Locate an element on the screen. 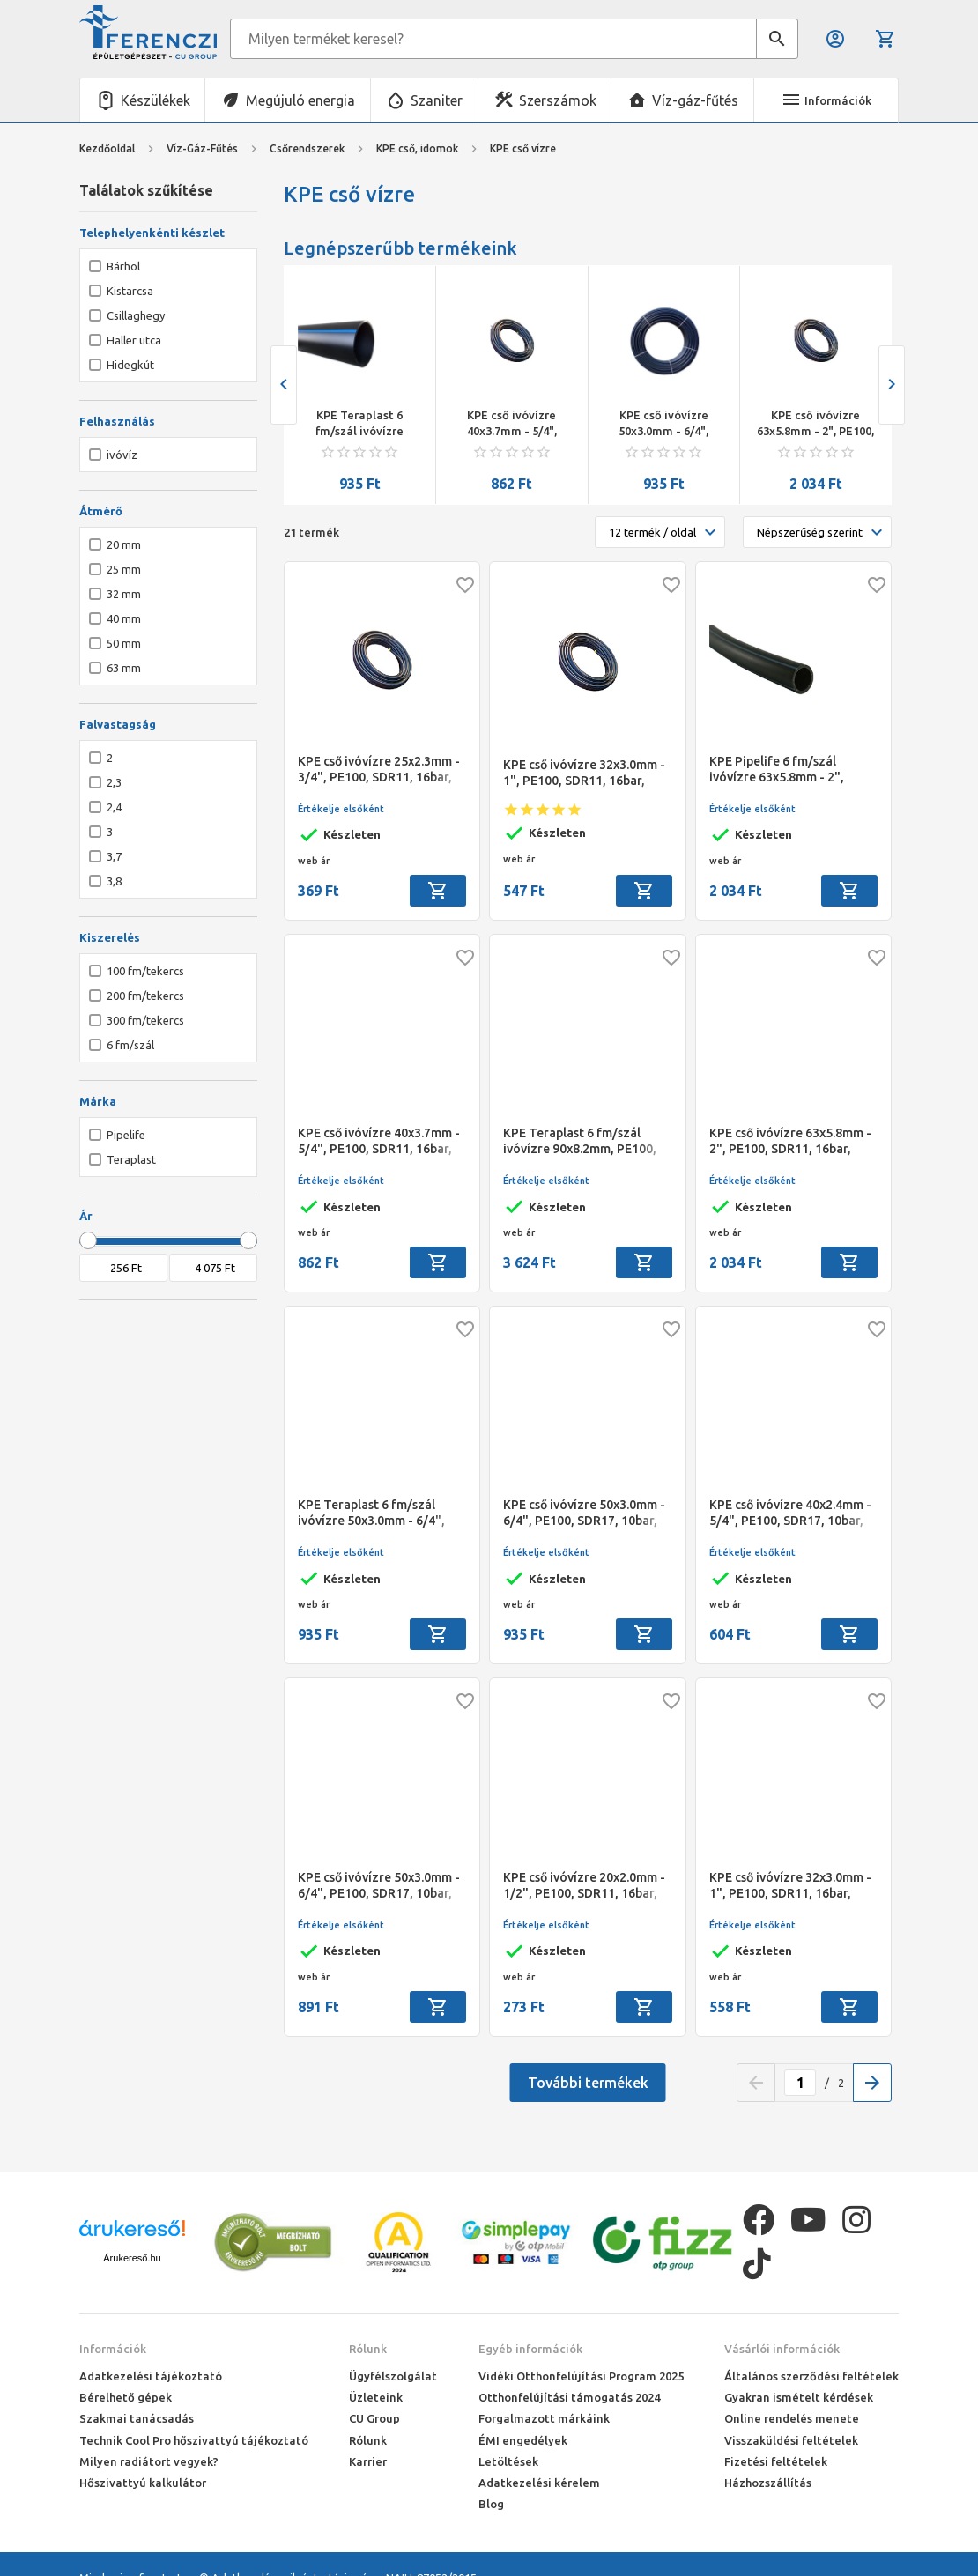 The width and height of the screenshot is (978, 2576). KPE Pipelife 6 fm/szál ivóvízre 63x5.8mm - 2", PE100, SDR11, 16bar, cső is located at coordinates (781, 769).